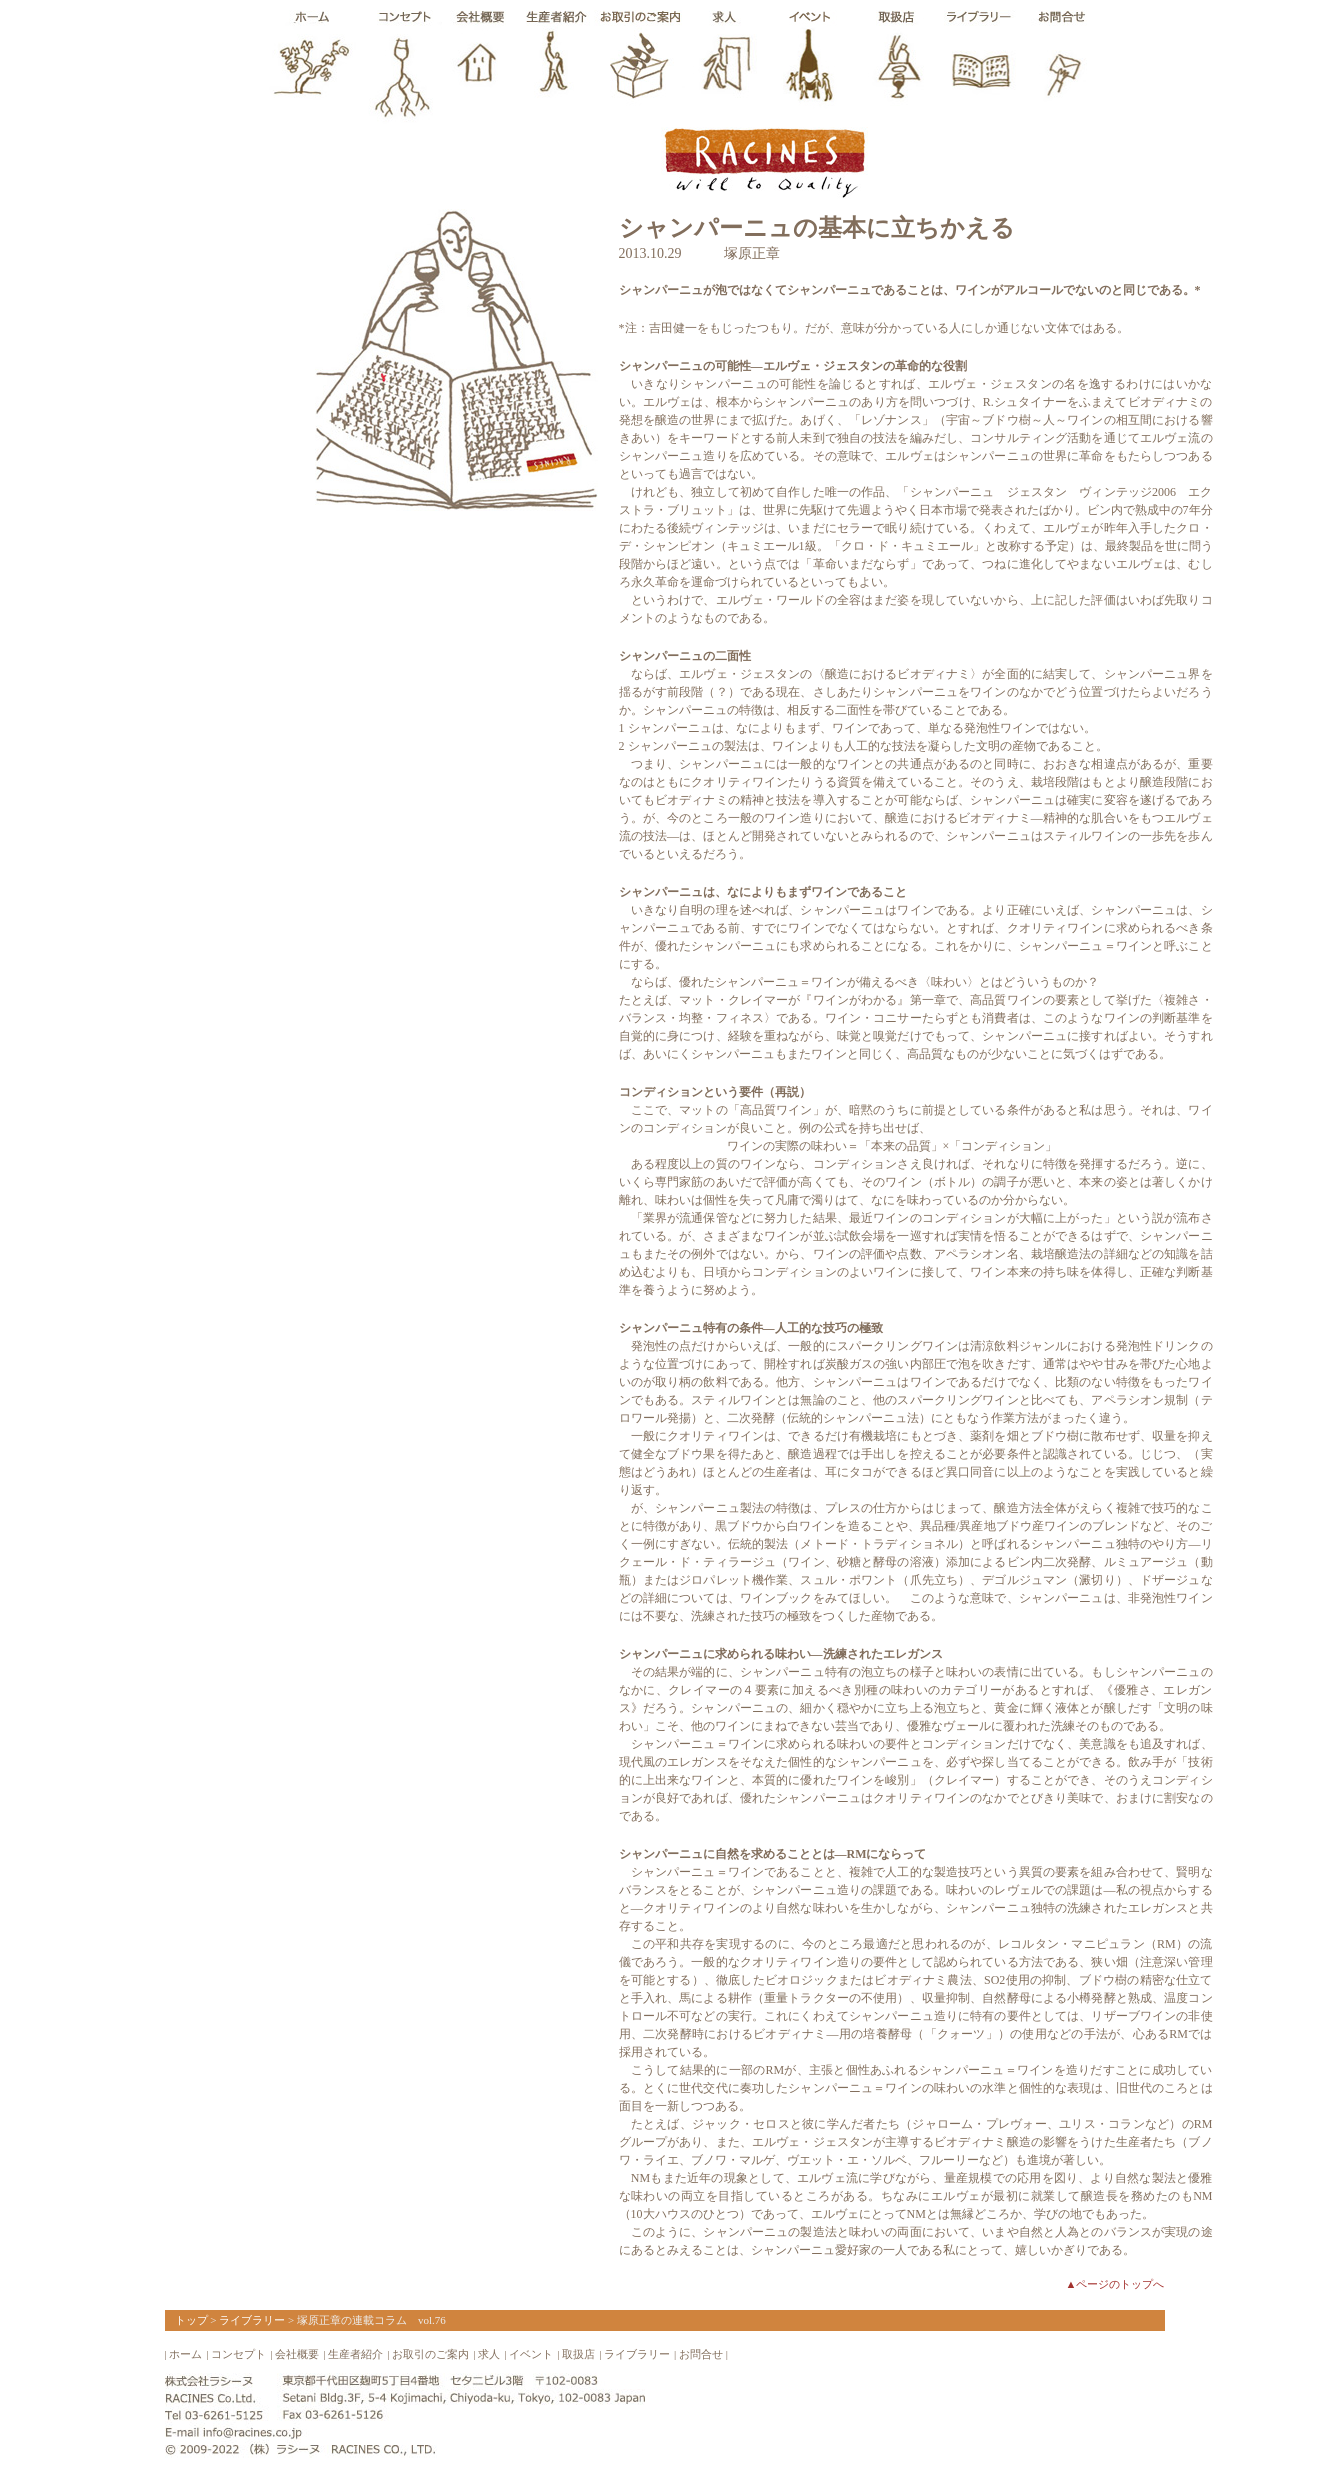  Describe the element at coordinates (238, 2354) in the screenshot. I see `コンセプト` at that location.